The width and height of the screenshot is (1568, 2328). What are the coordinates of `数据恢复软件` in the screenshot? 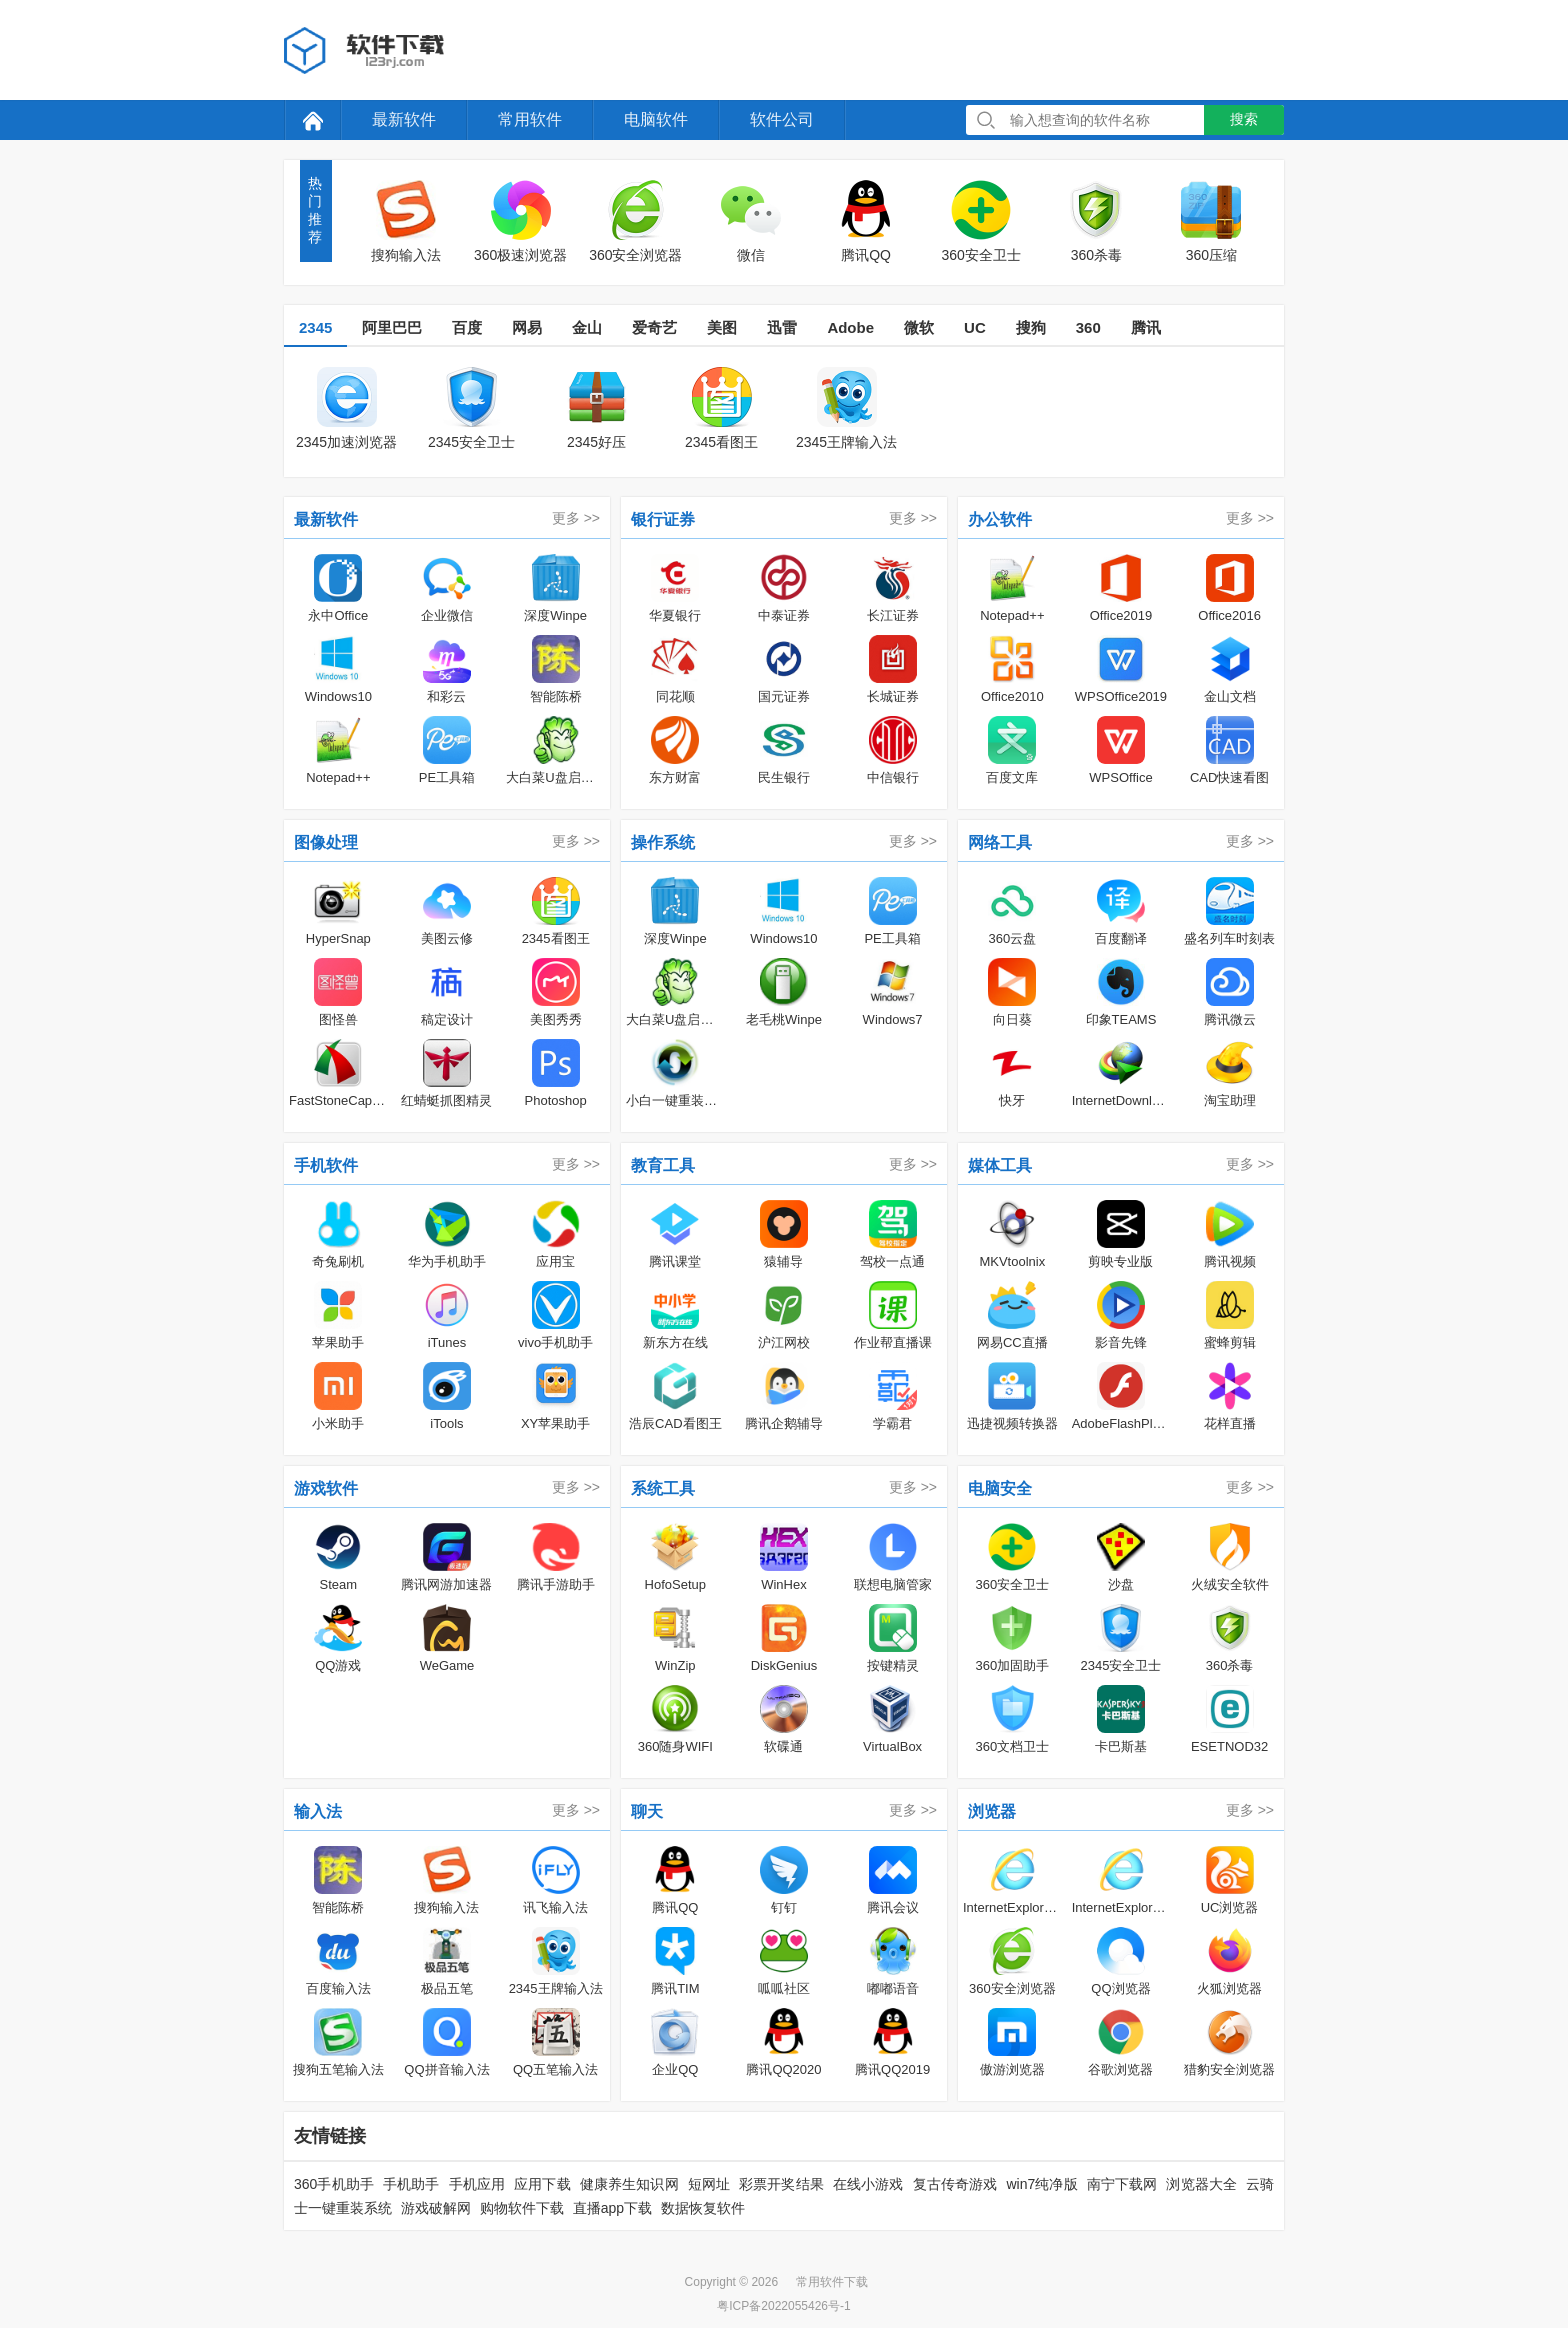 It's located at (703, 2208).